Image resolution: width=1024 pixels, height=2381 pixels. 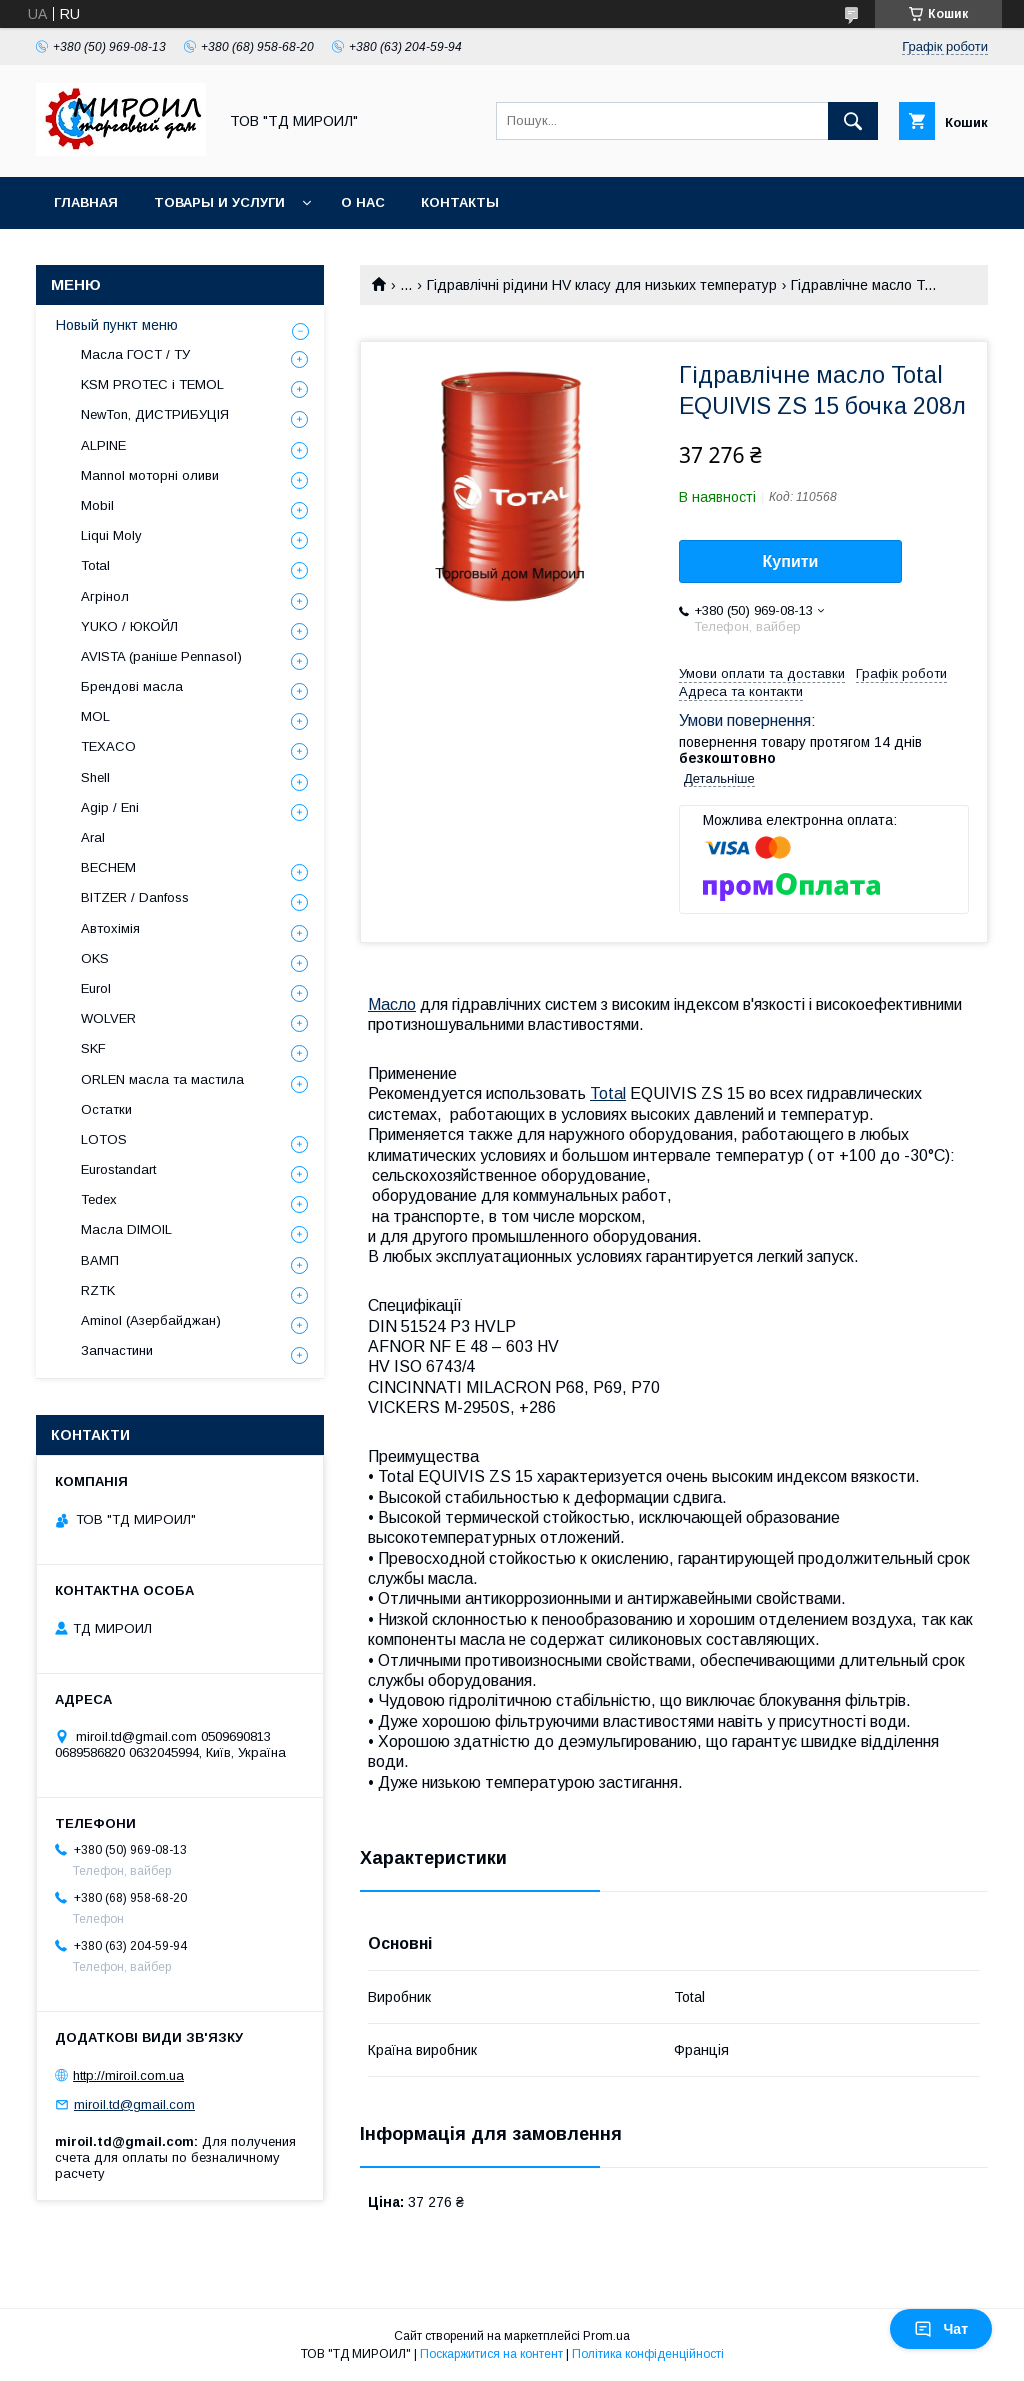 What do you see at coordinates (95, 777) in the screenshot?
I see `Shell` at bounding box center [95, 777].